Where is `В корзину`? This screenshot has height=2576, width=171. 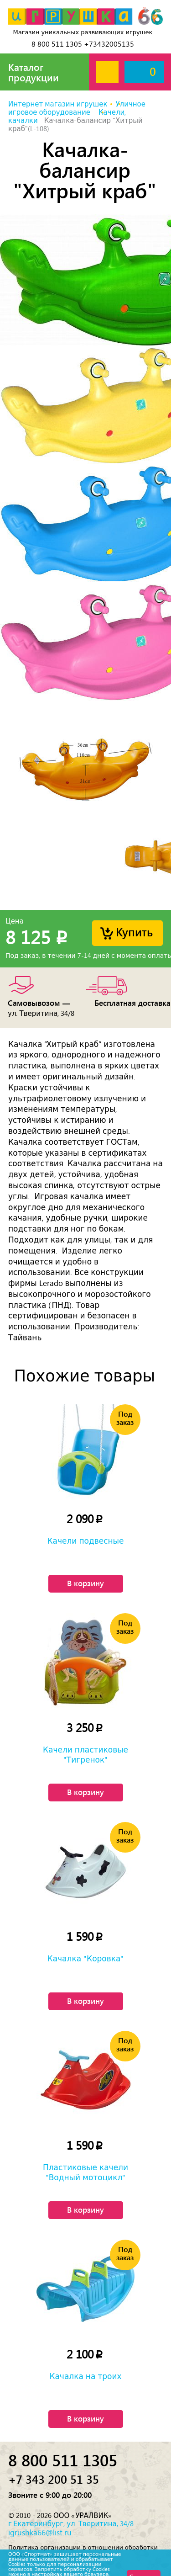
В корзину is located at coordinates (85, 1583).